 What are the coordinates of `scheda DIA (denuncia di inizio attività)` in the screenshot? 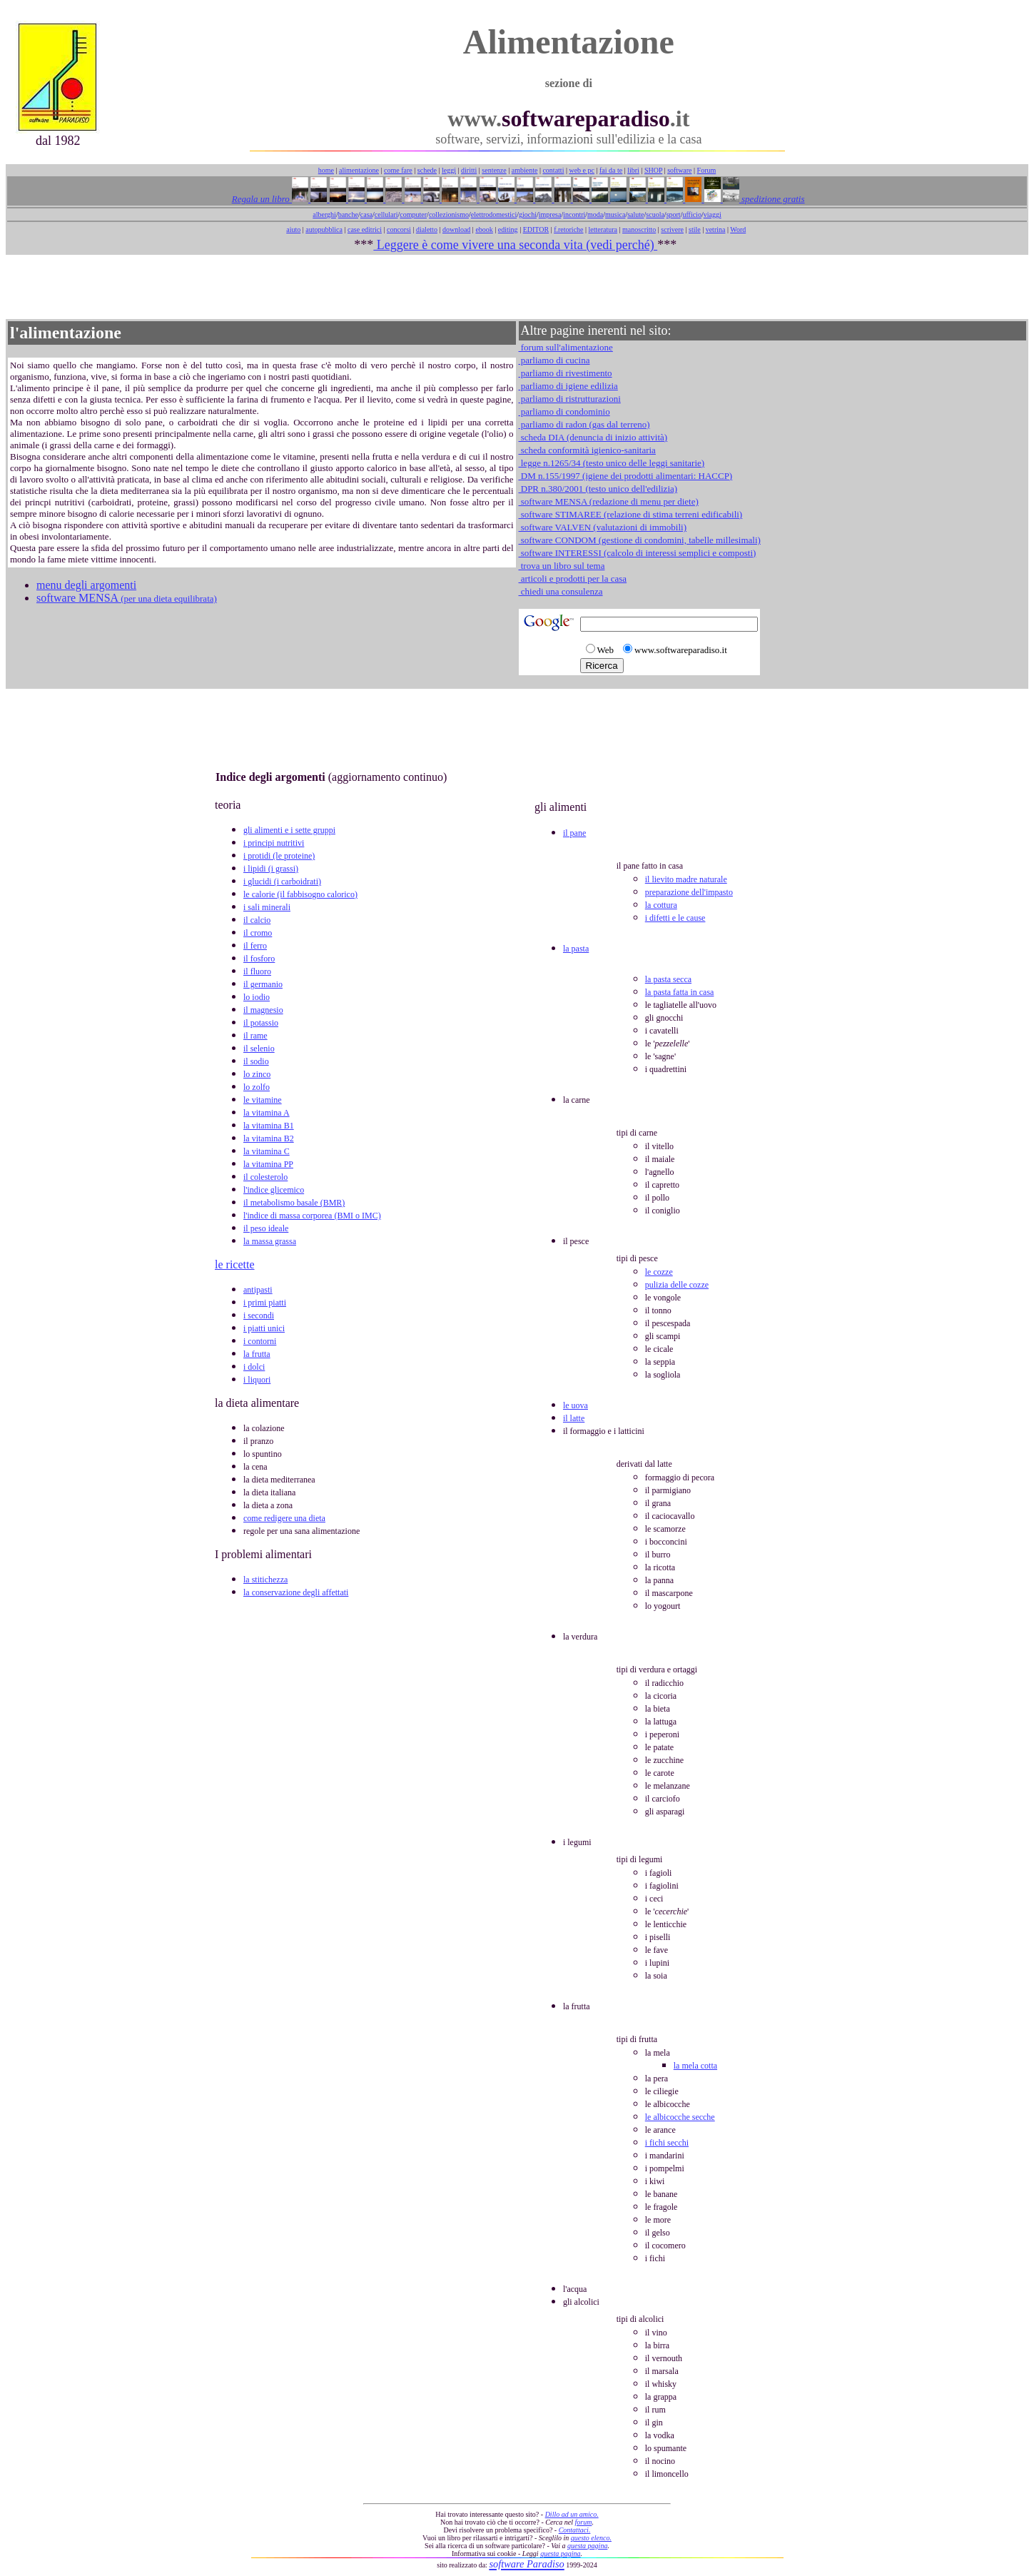 It's located at (593, 437).